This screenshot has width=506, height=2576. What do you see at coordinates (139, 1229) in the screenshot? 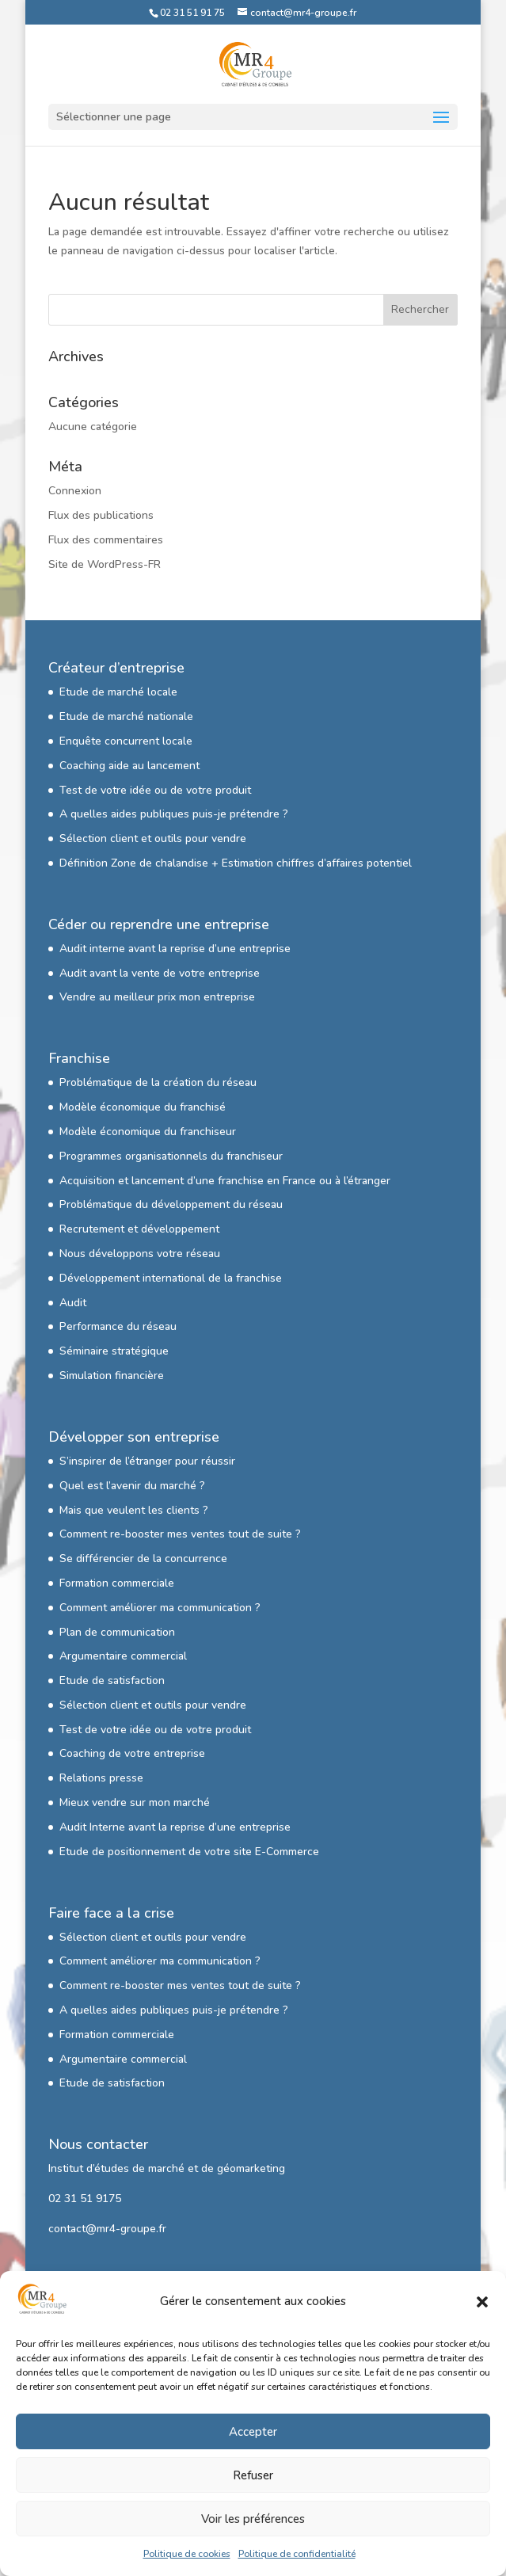
I see `Recrutement et développement` at bounding box center [139, 1229].